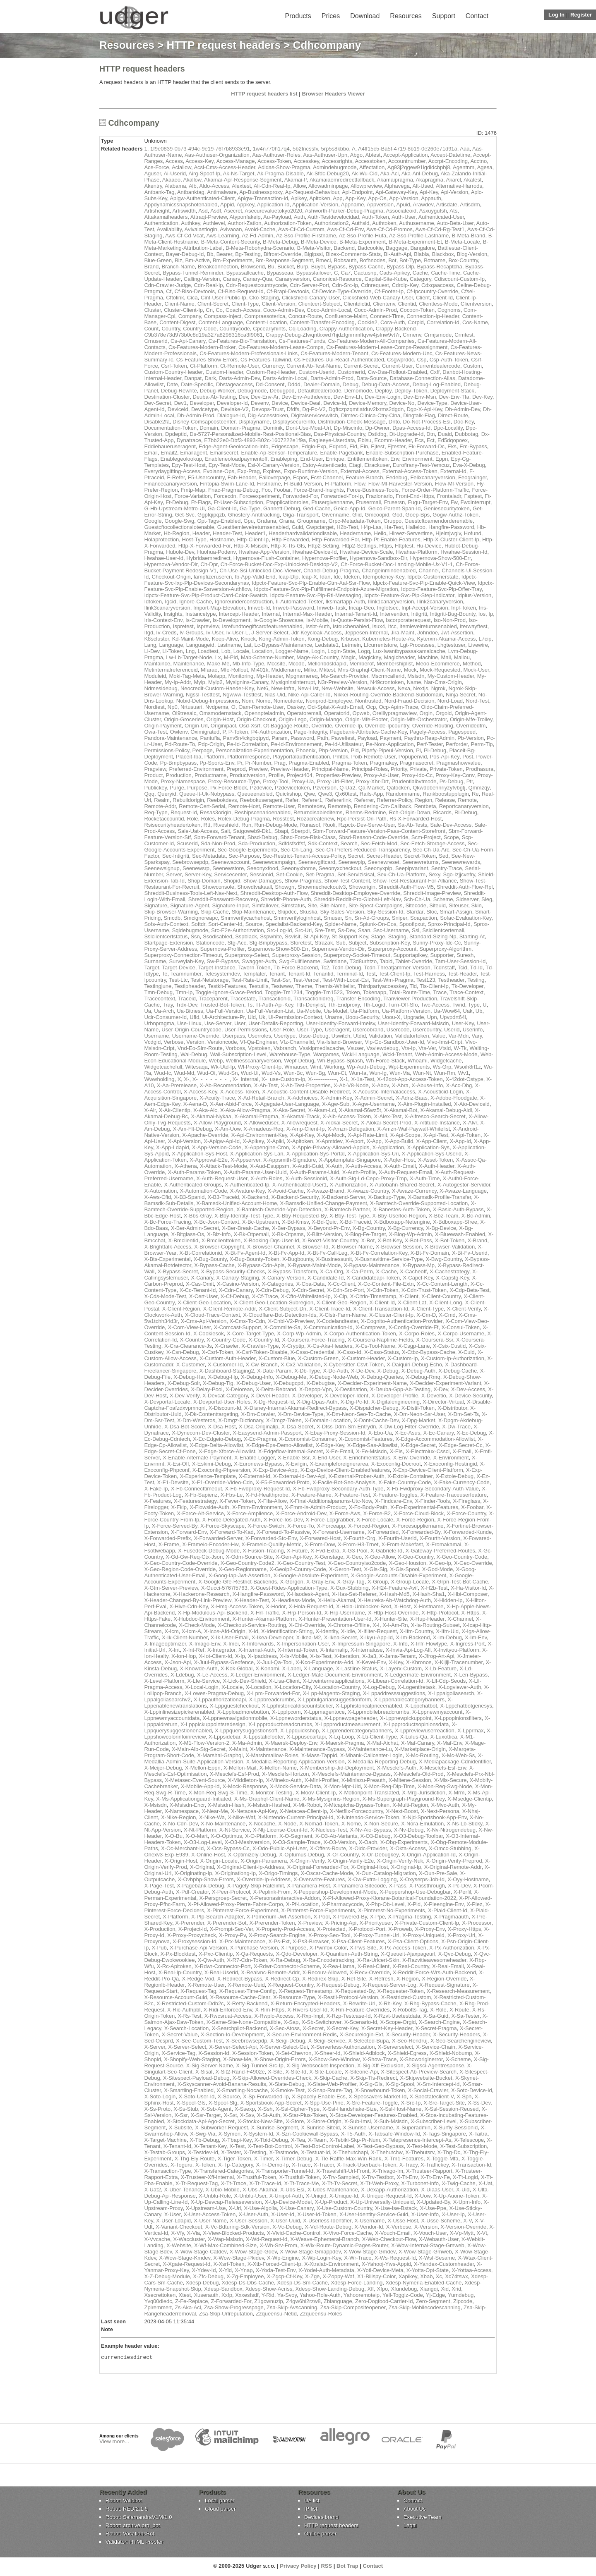 Image resolution: width=596 pixels, height=2576 pixels. I want to click on Seeonyxfood, so click(262, 868).